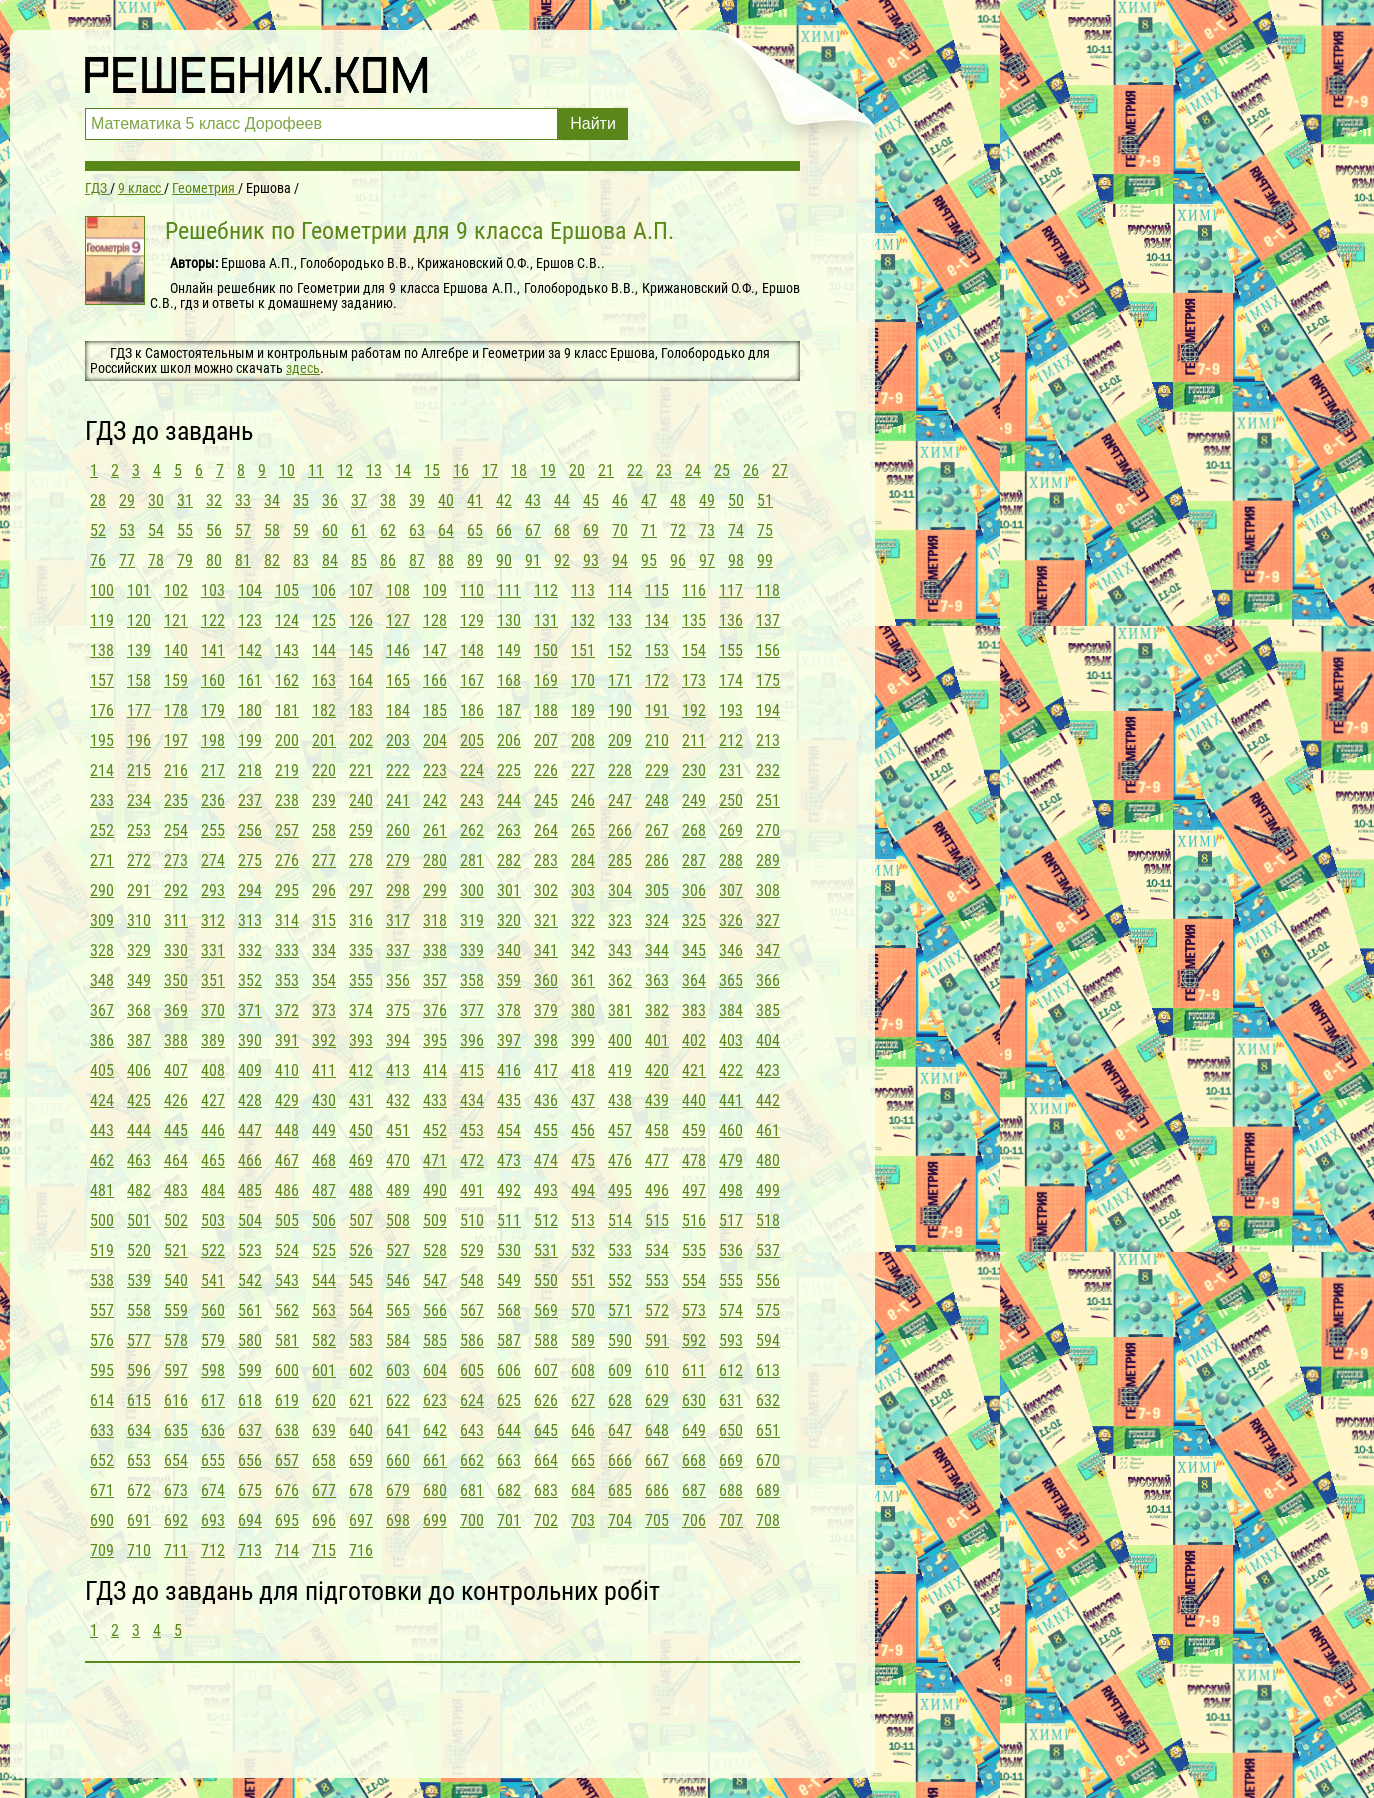  Describe the element at coordinates (324, 1340) in the screenshot. I see `582` at that location.